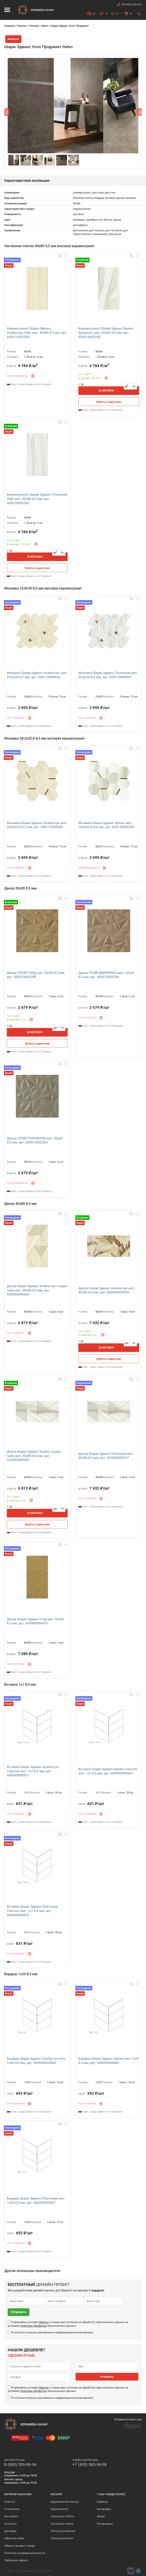 Image resolution: width=146 pixels, height=2576 pixels. What do you see at coordinates (16, 2560) in the screenshot?
I see `Публичная оферта` at bounding box center [16, 2560].